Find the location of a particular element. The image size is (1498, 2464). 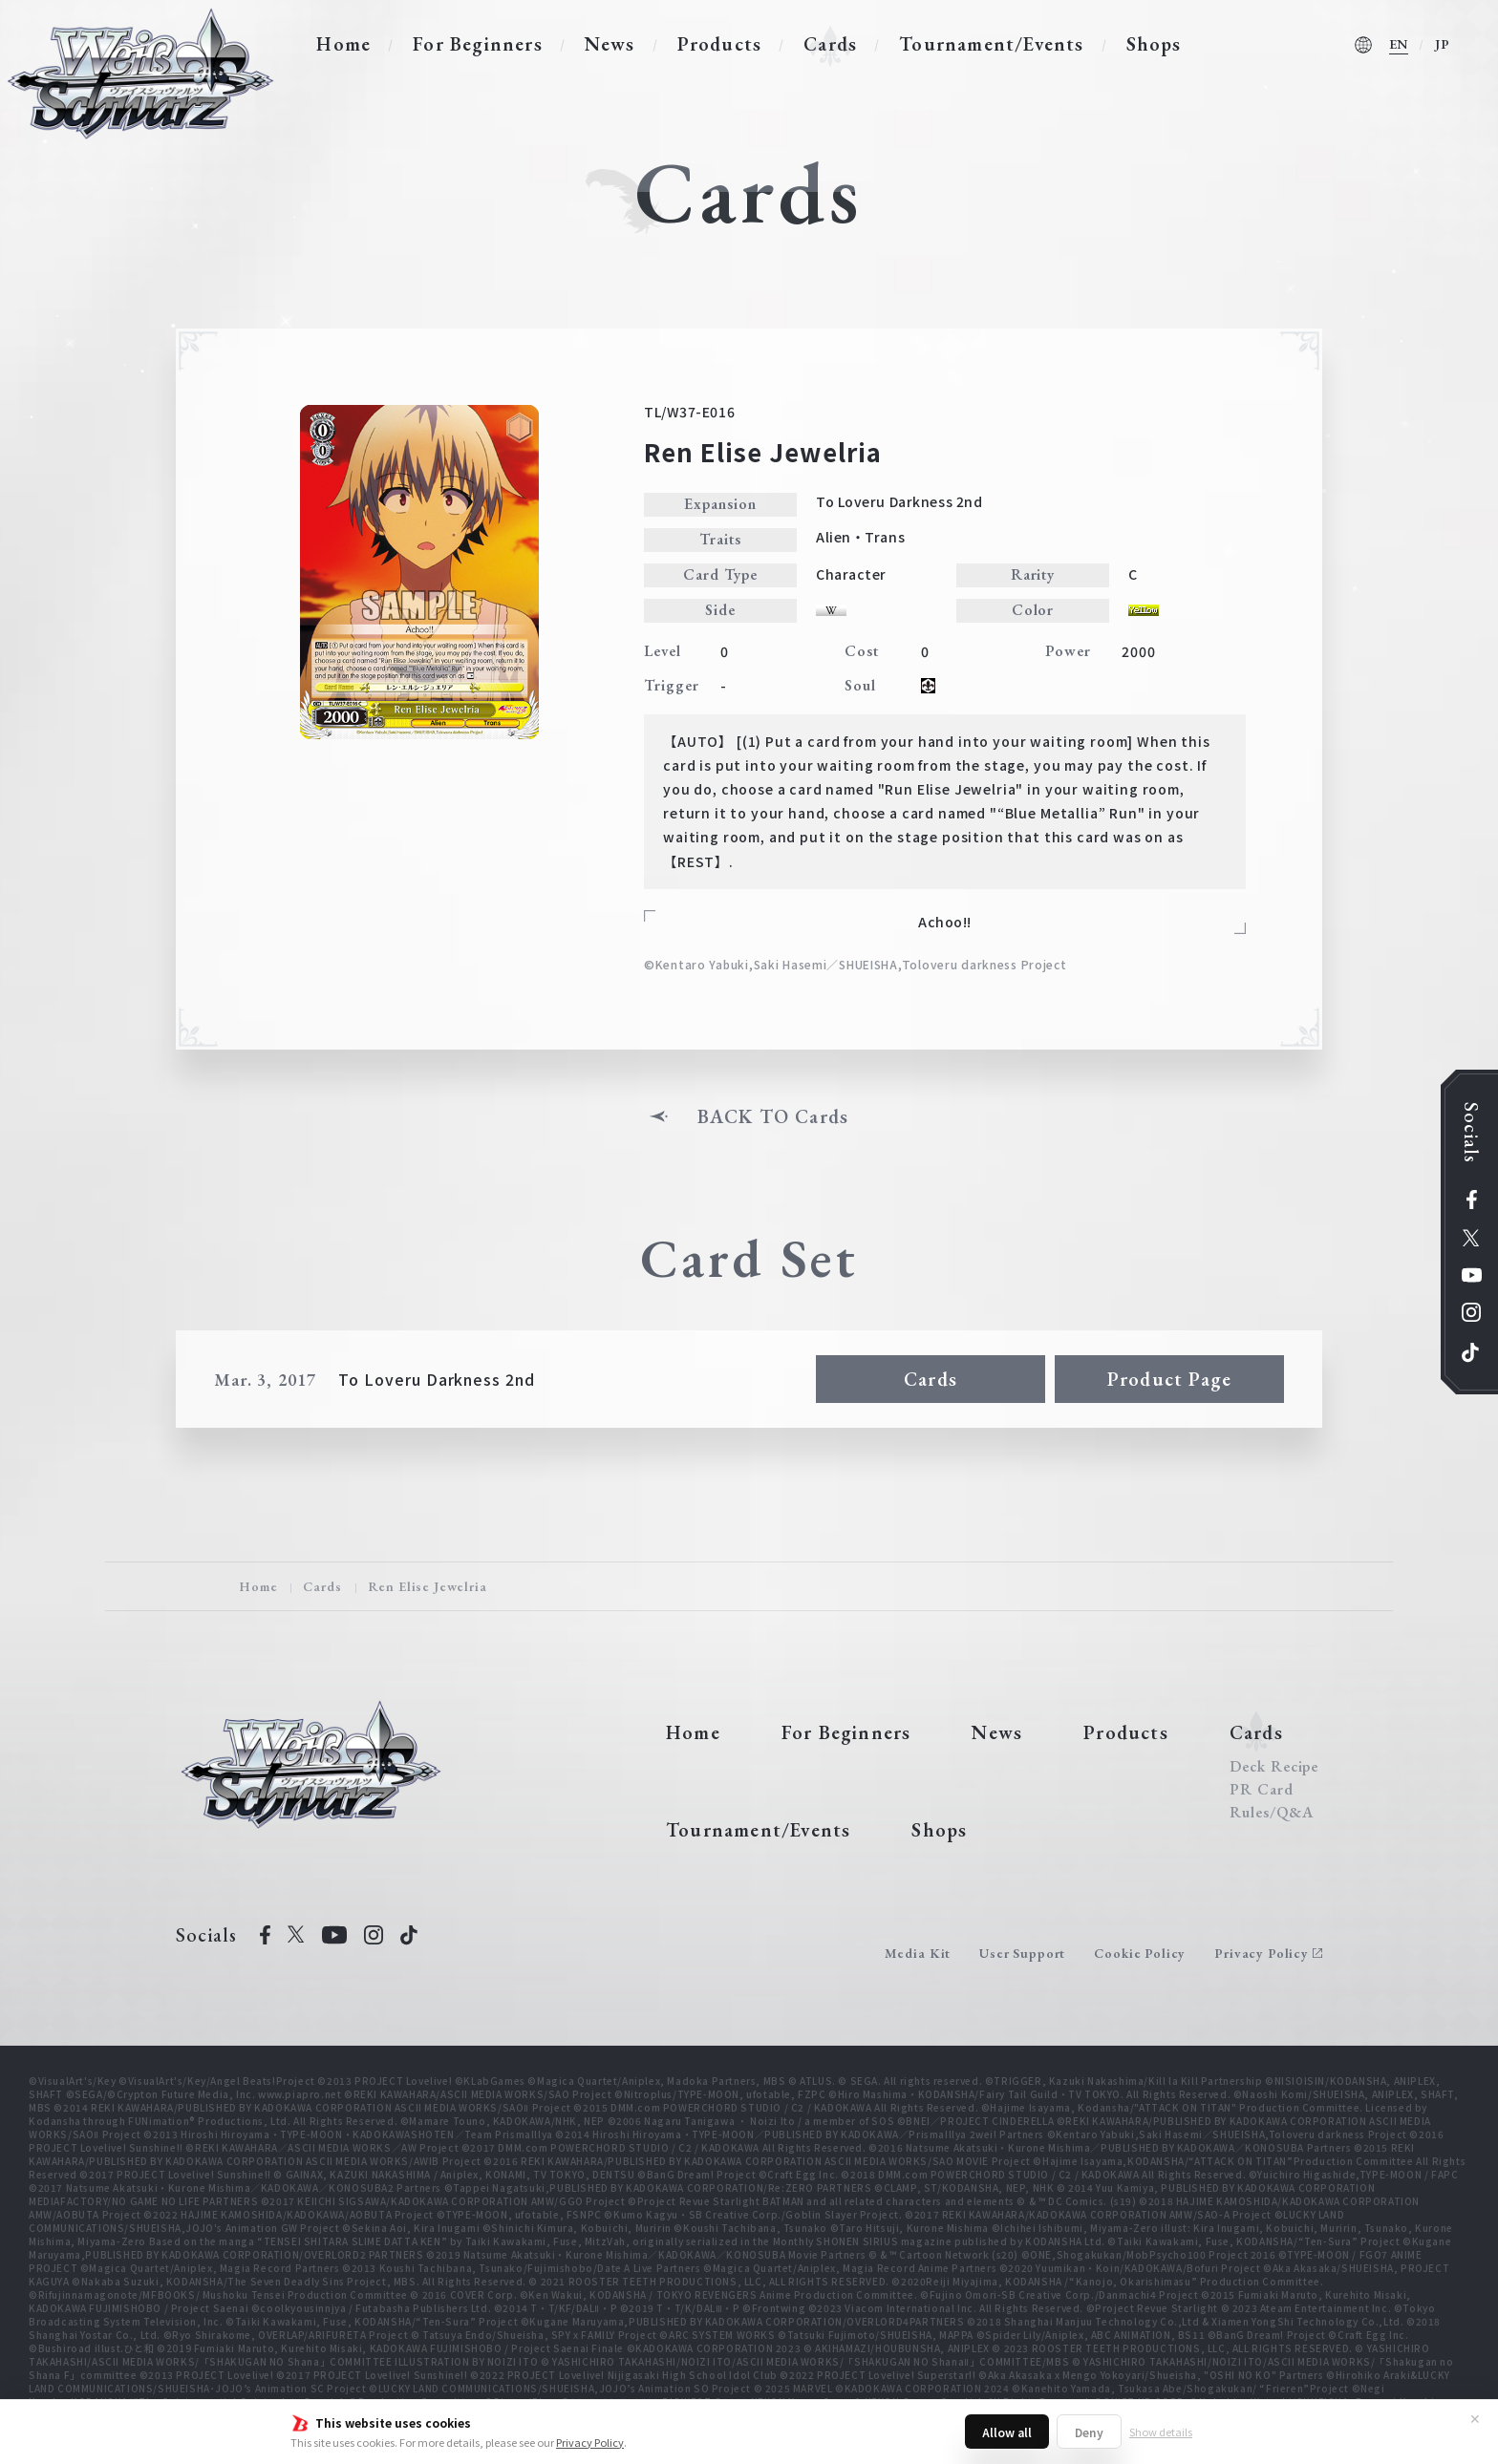

For Beginners is located at coordinates (478, 43).